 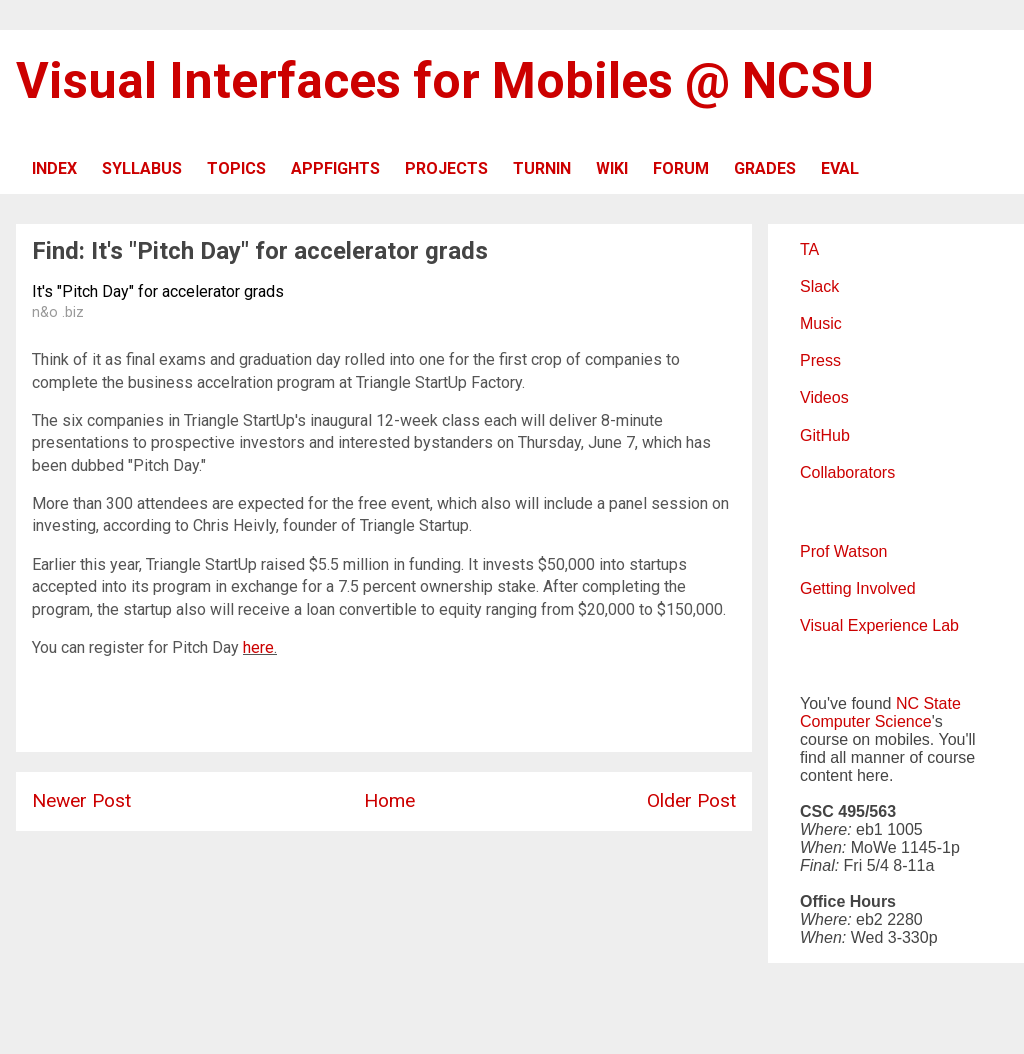 What do you see at coordinates (847, 472) in the screenshot?
I see `Collaborators` at bounding box center [847, 472].